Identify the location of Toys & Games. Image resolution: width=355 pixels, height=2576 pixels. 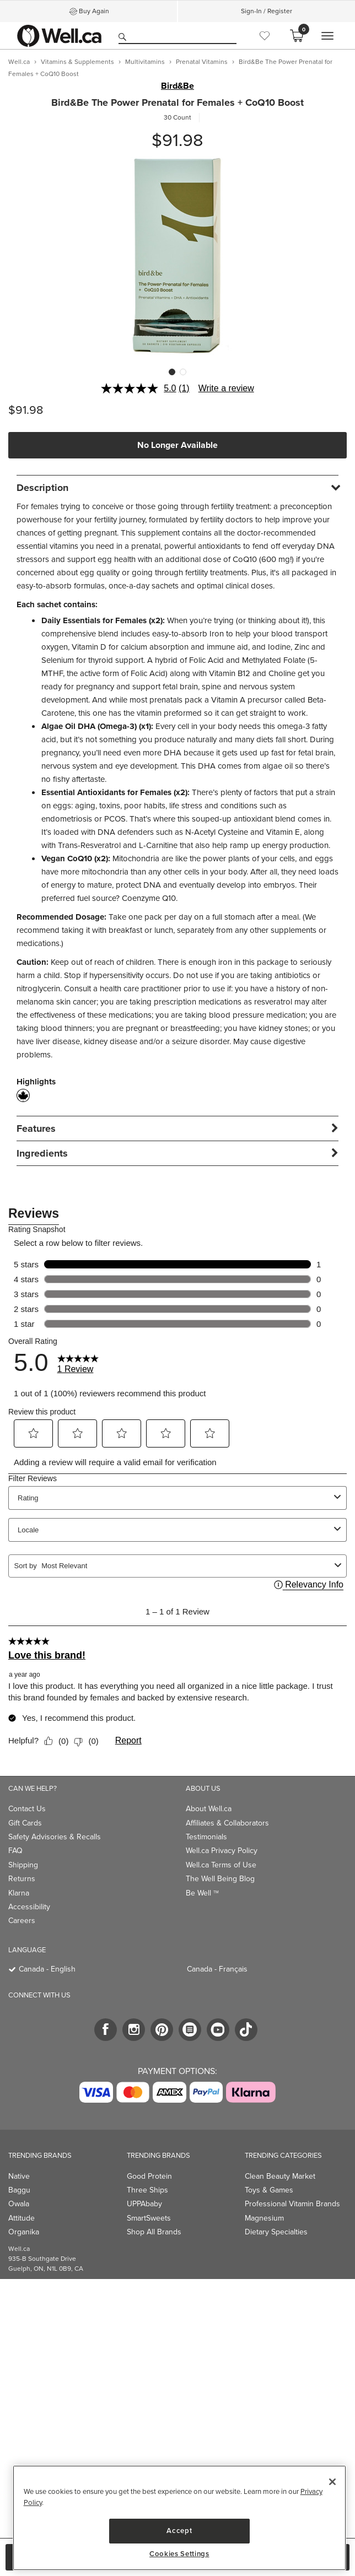
(269, 2190).